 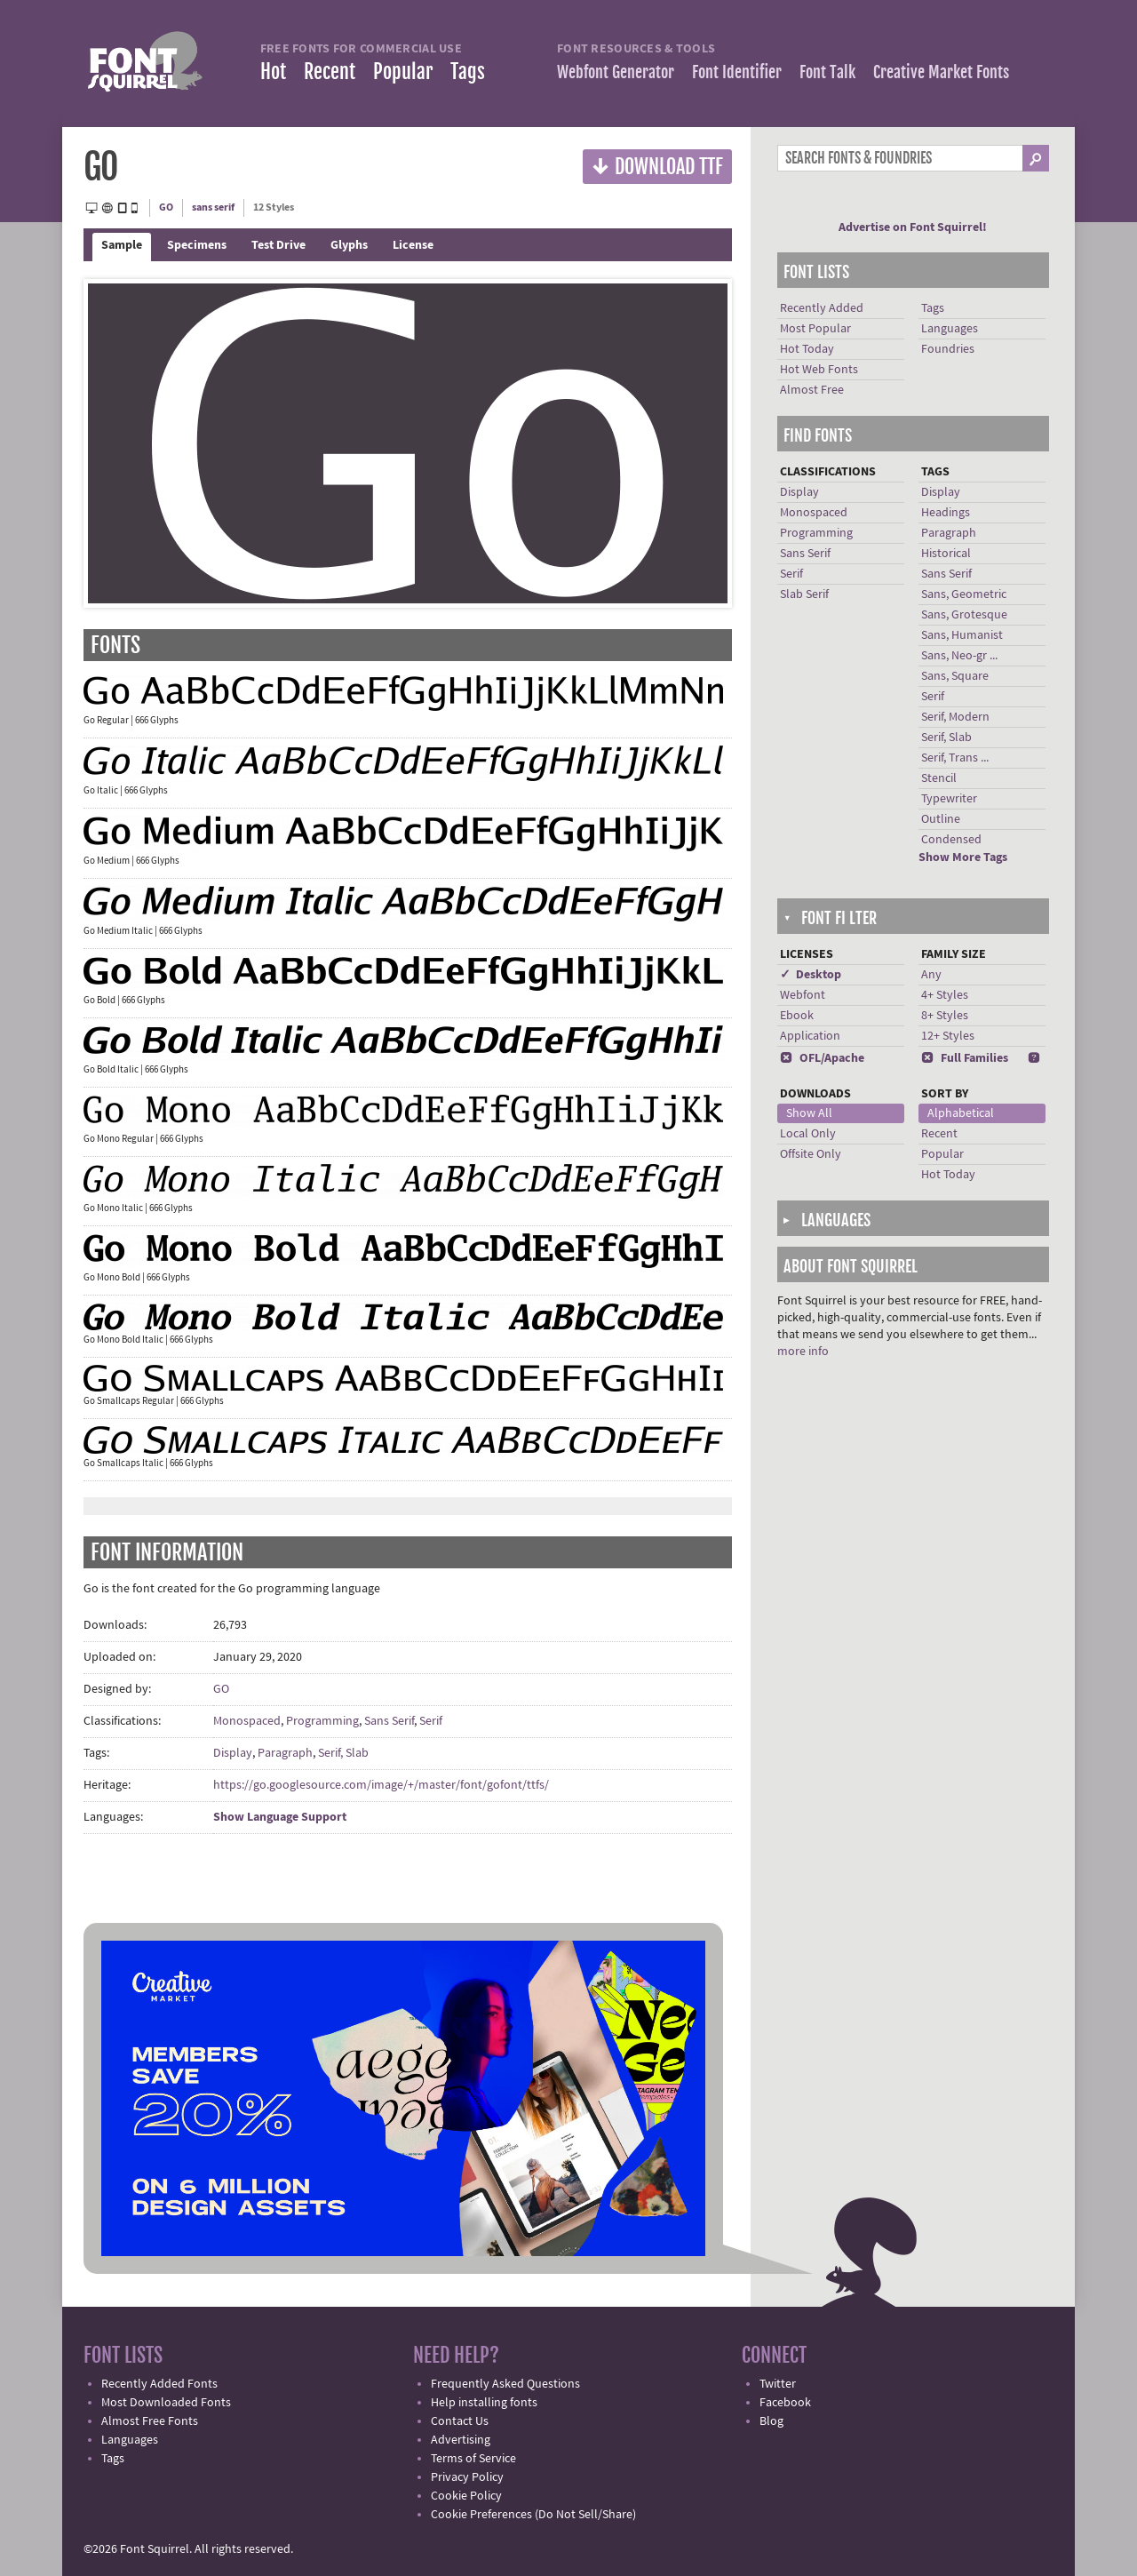 I want to click on Sans, Geometric, so click(x=963, y=594).